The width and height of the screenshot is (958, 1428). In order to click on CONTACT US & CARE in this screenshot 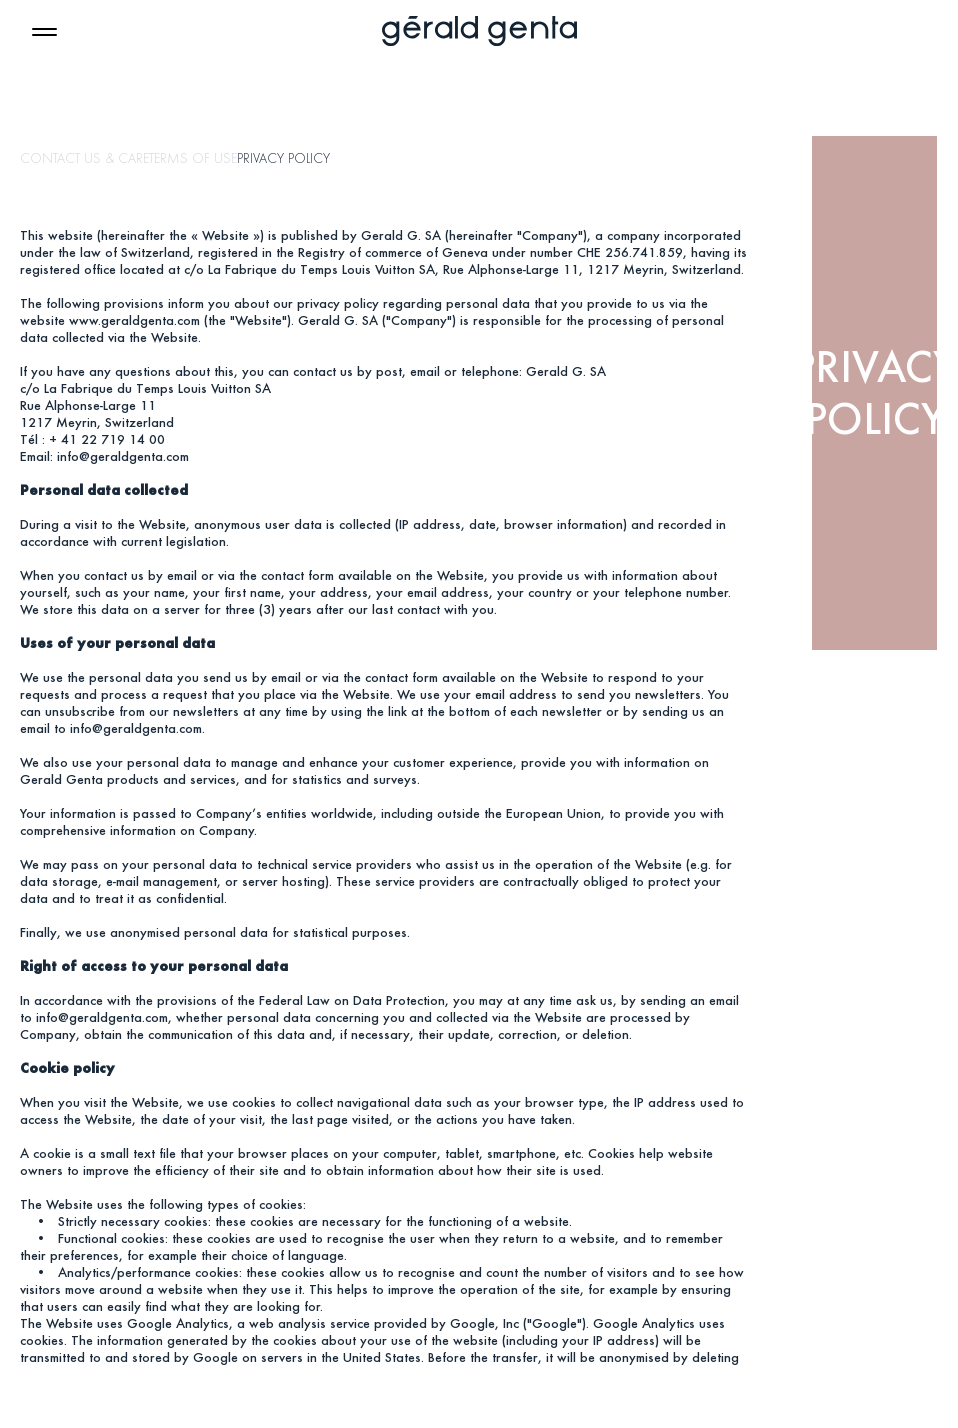, I will do `click(84, 158)`.